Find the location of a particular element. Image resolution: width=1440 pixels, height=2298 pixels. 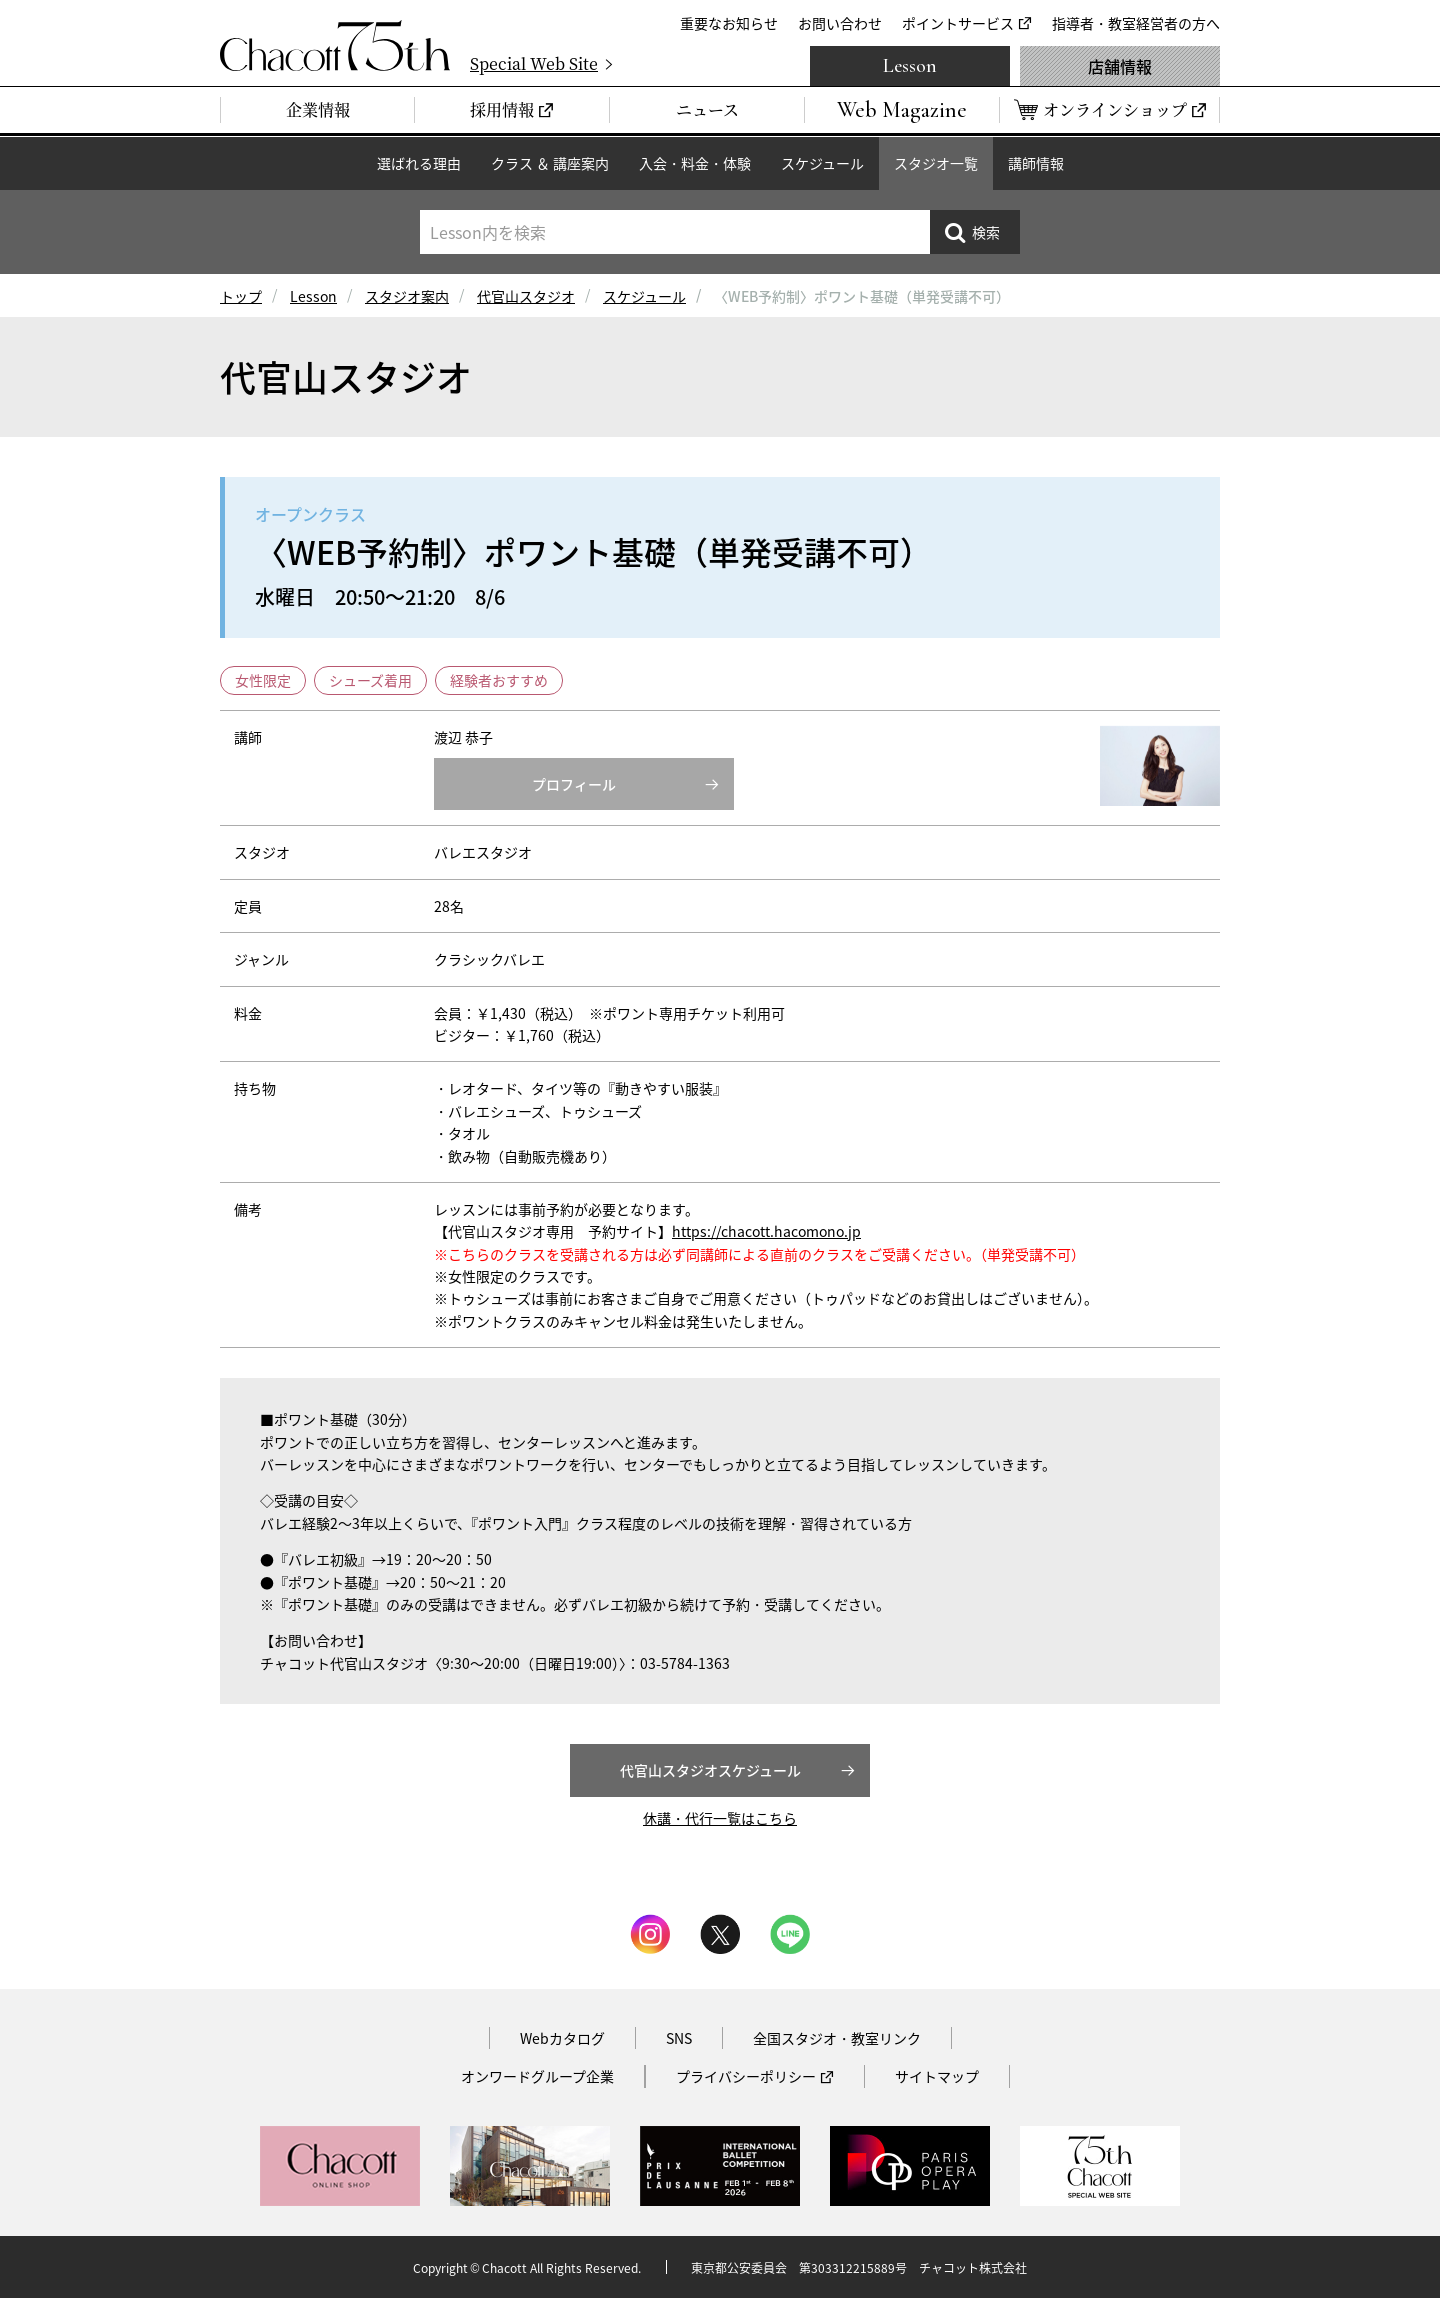

お問い合わせ is located at coordinates (840, 23).